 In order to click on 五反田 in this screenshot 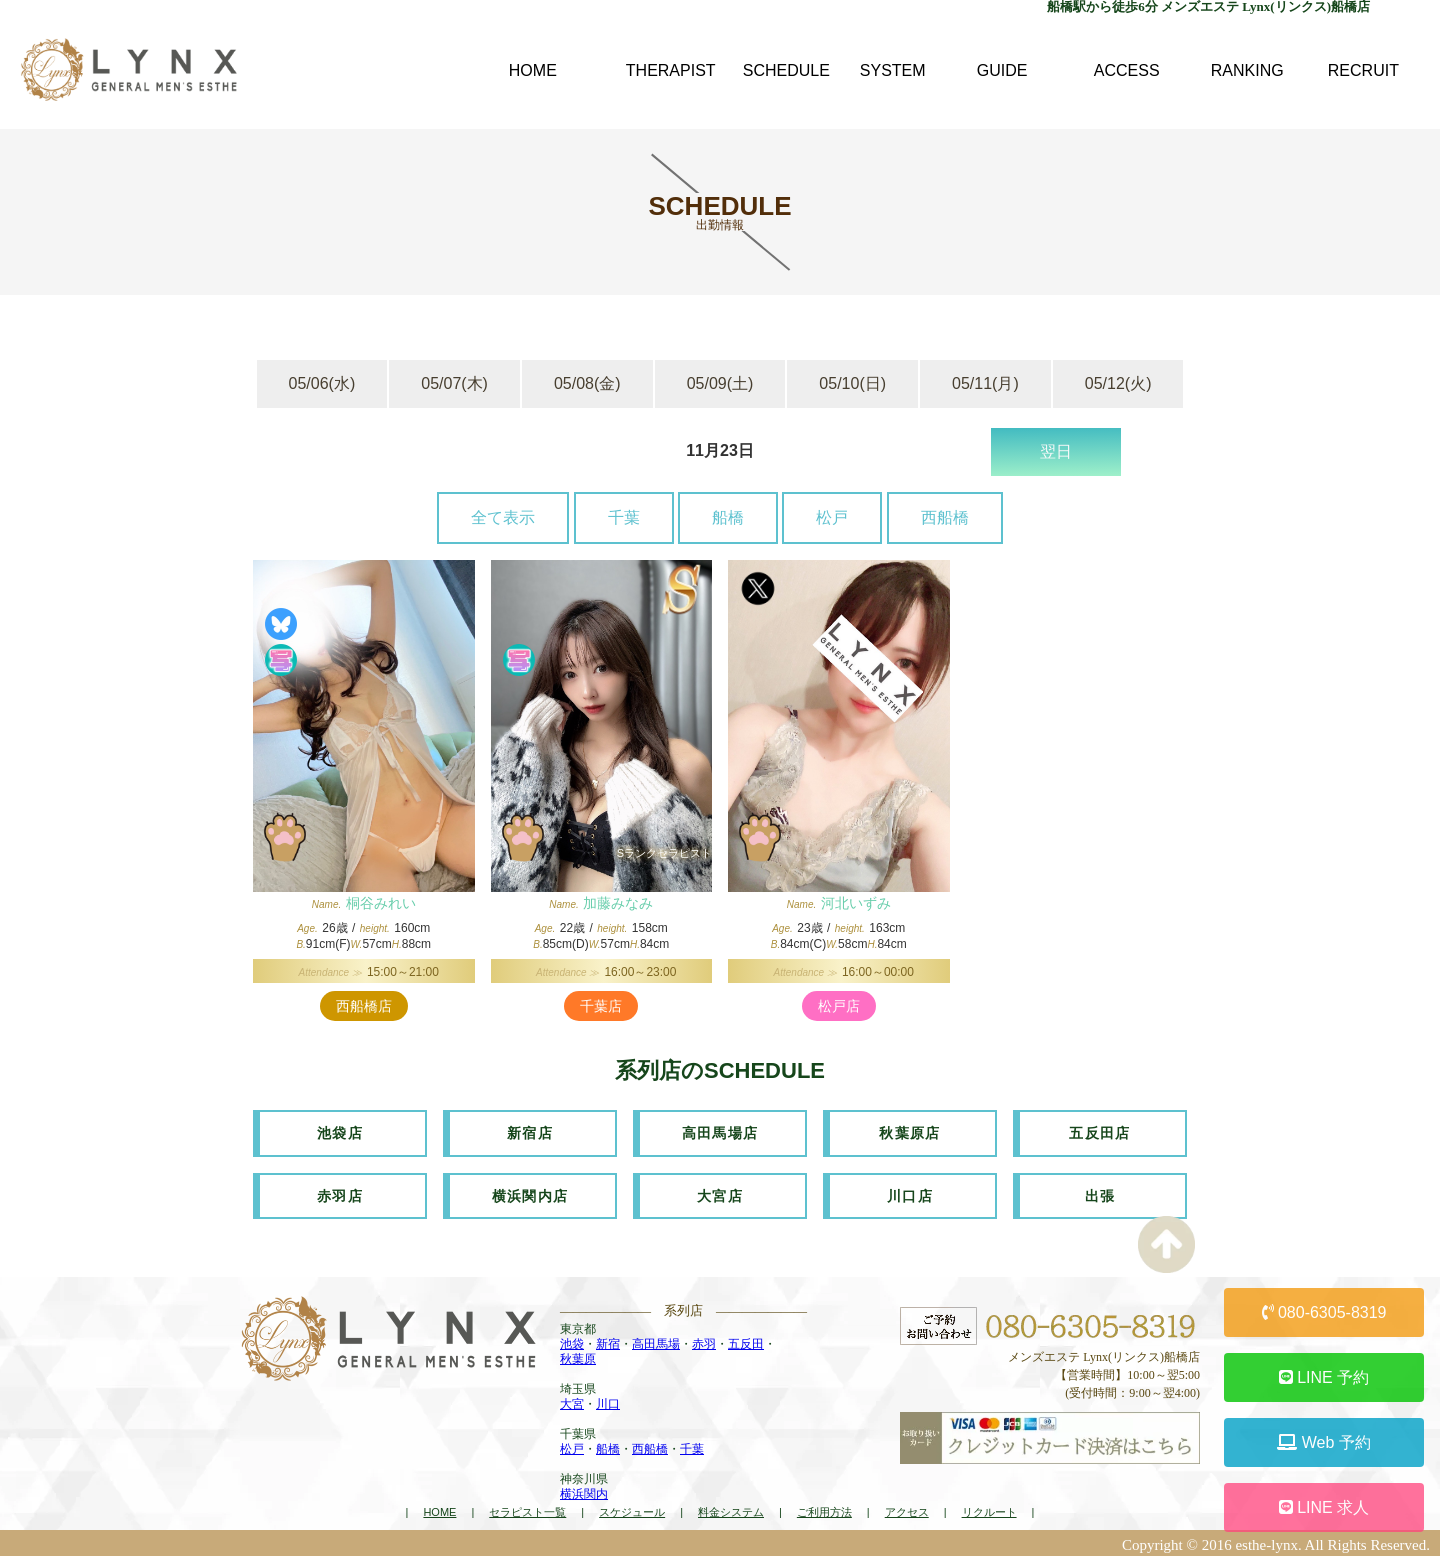, I will do `click(746, 1341)`.